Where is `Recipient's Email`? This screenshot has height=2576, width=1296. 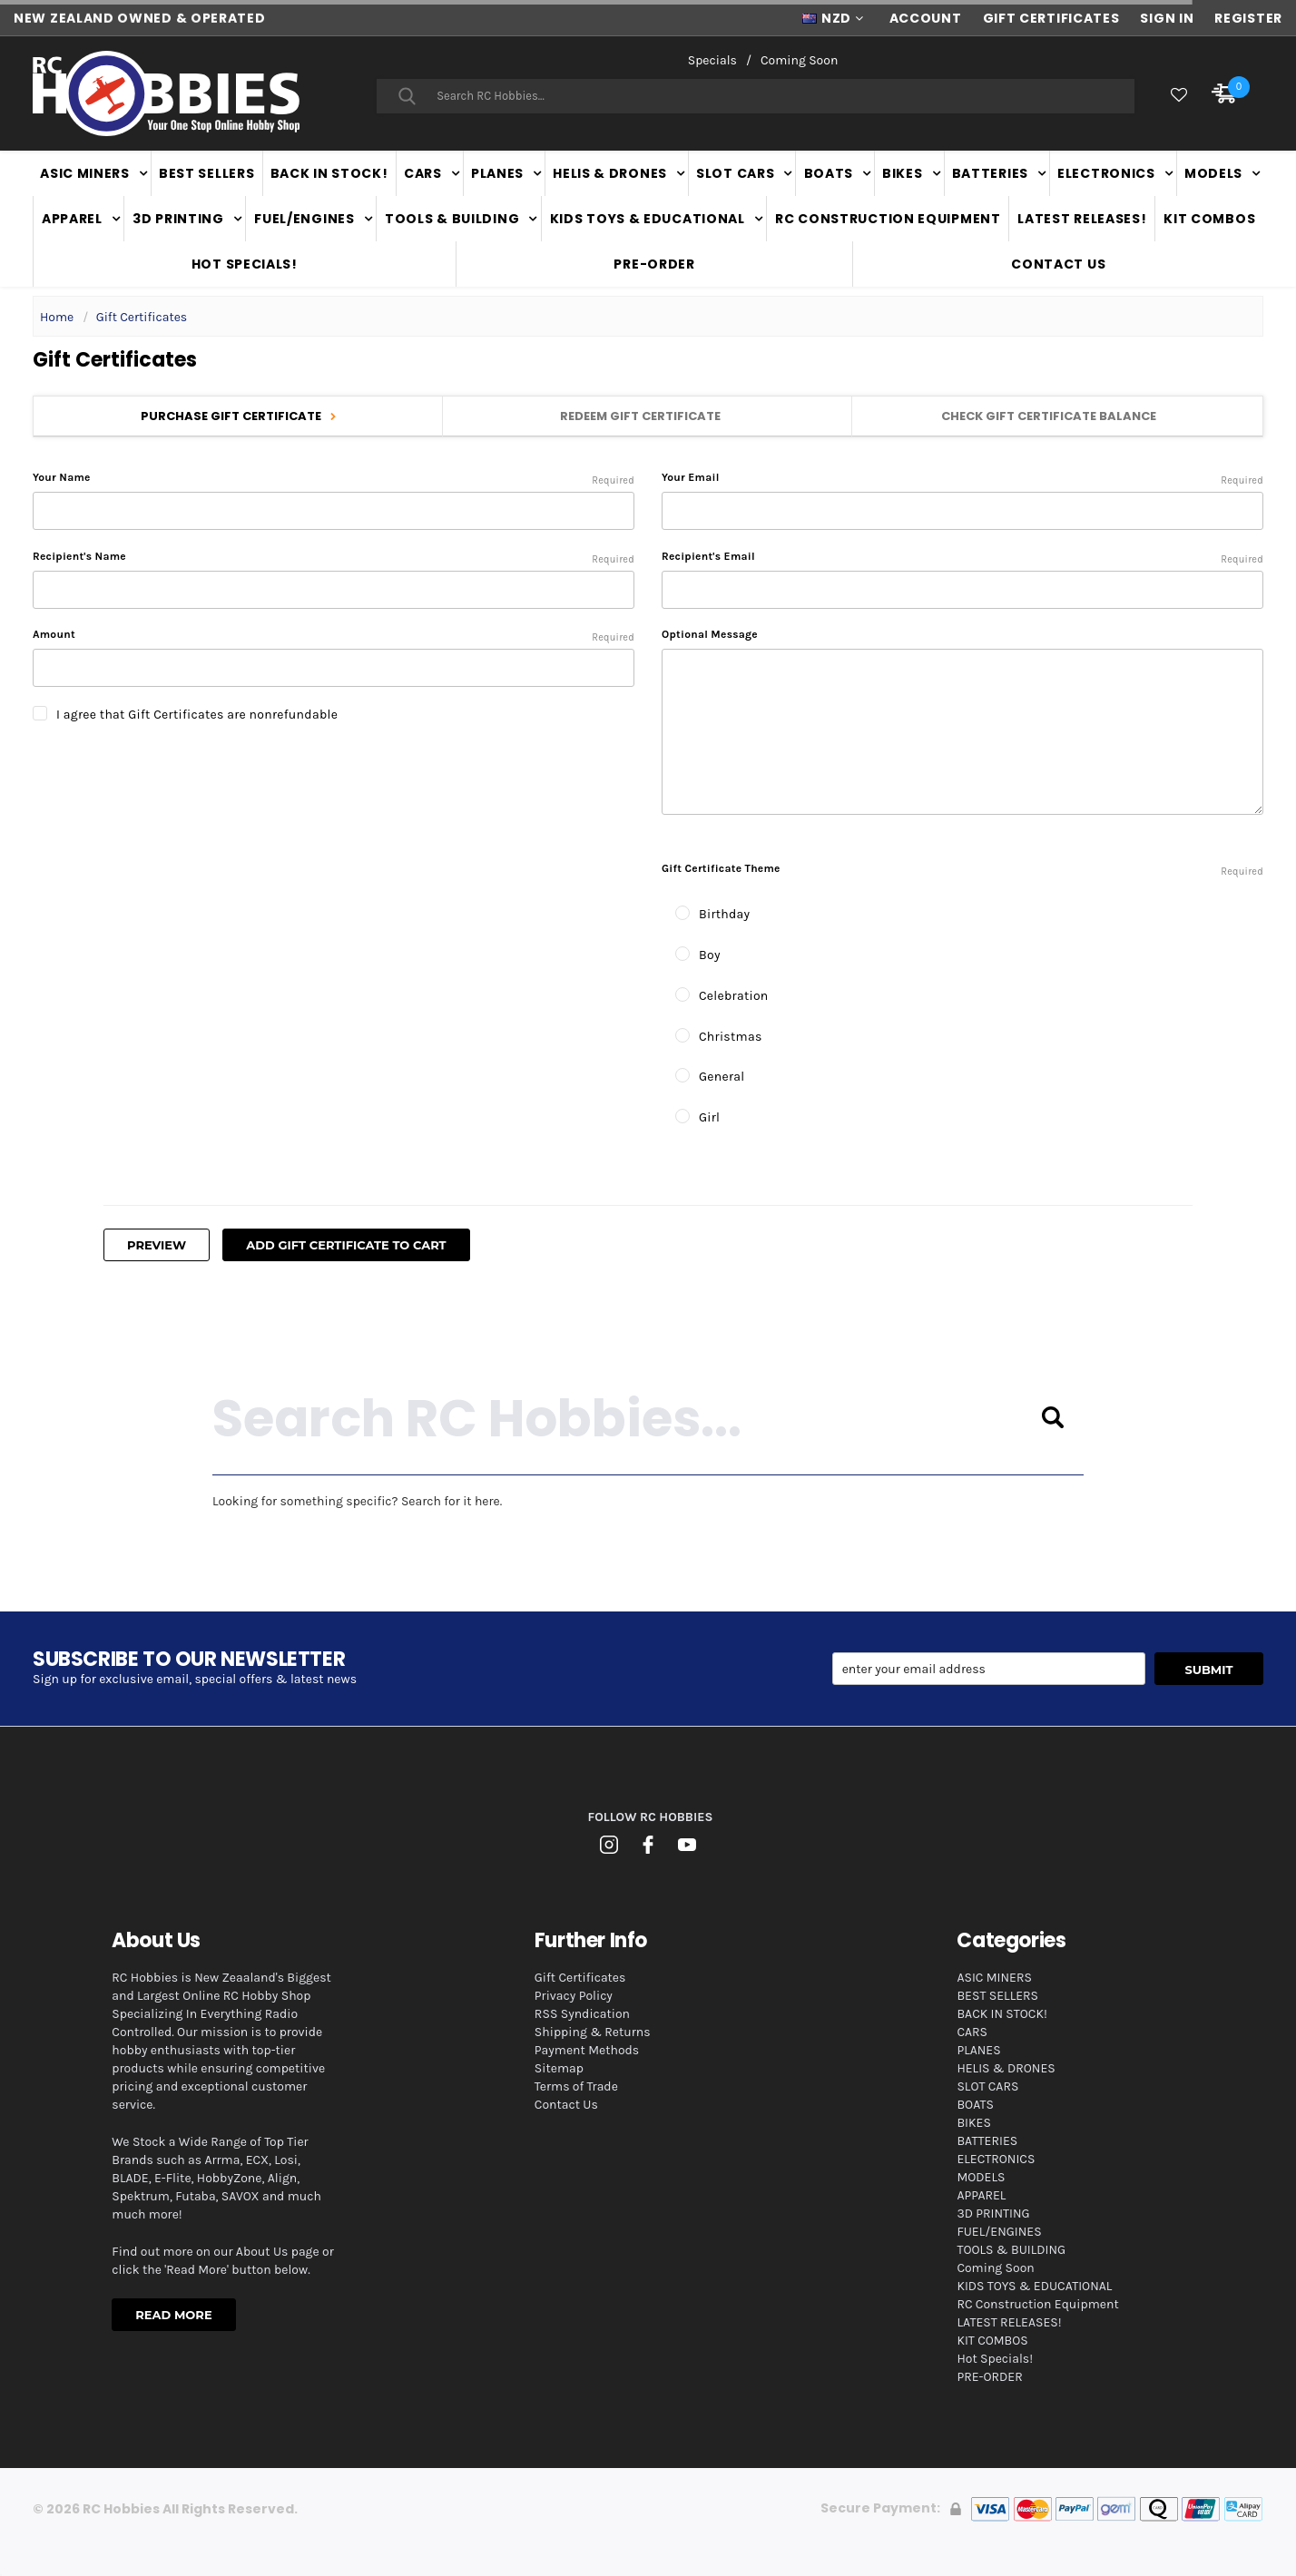
Recipient's Email is located at coordinates (962, 557).